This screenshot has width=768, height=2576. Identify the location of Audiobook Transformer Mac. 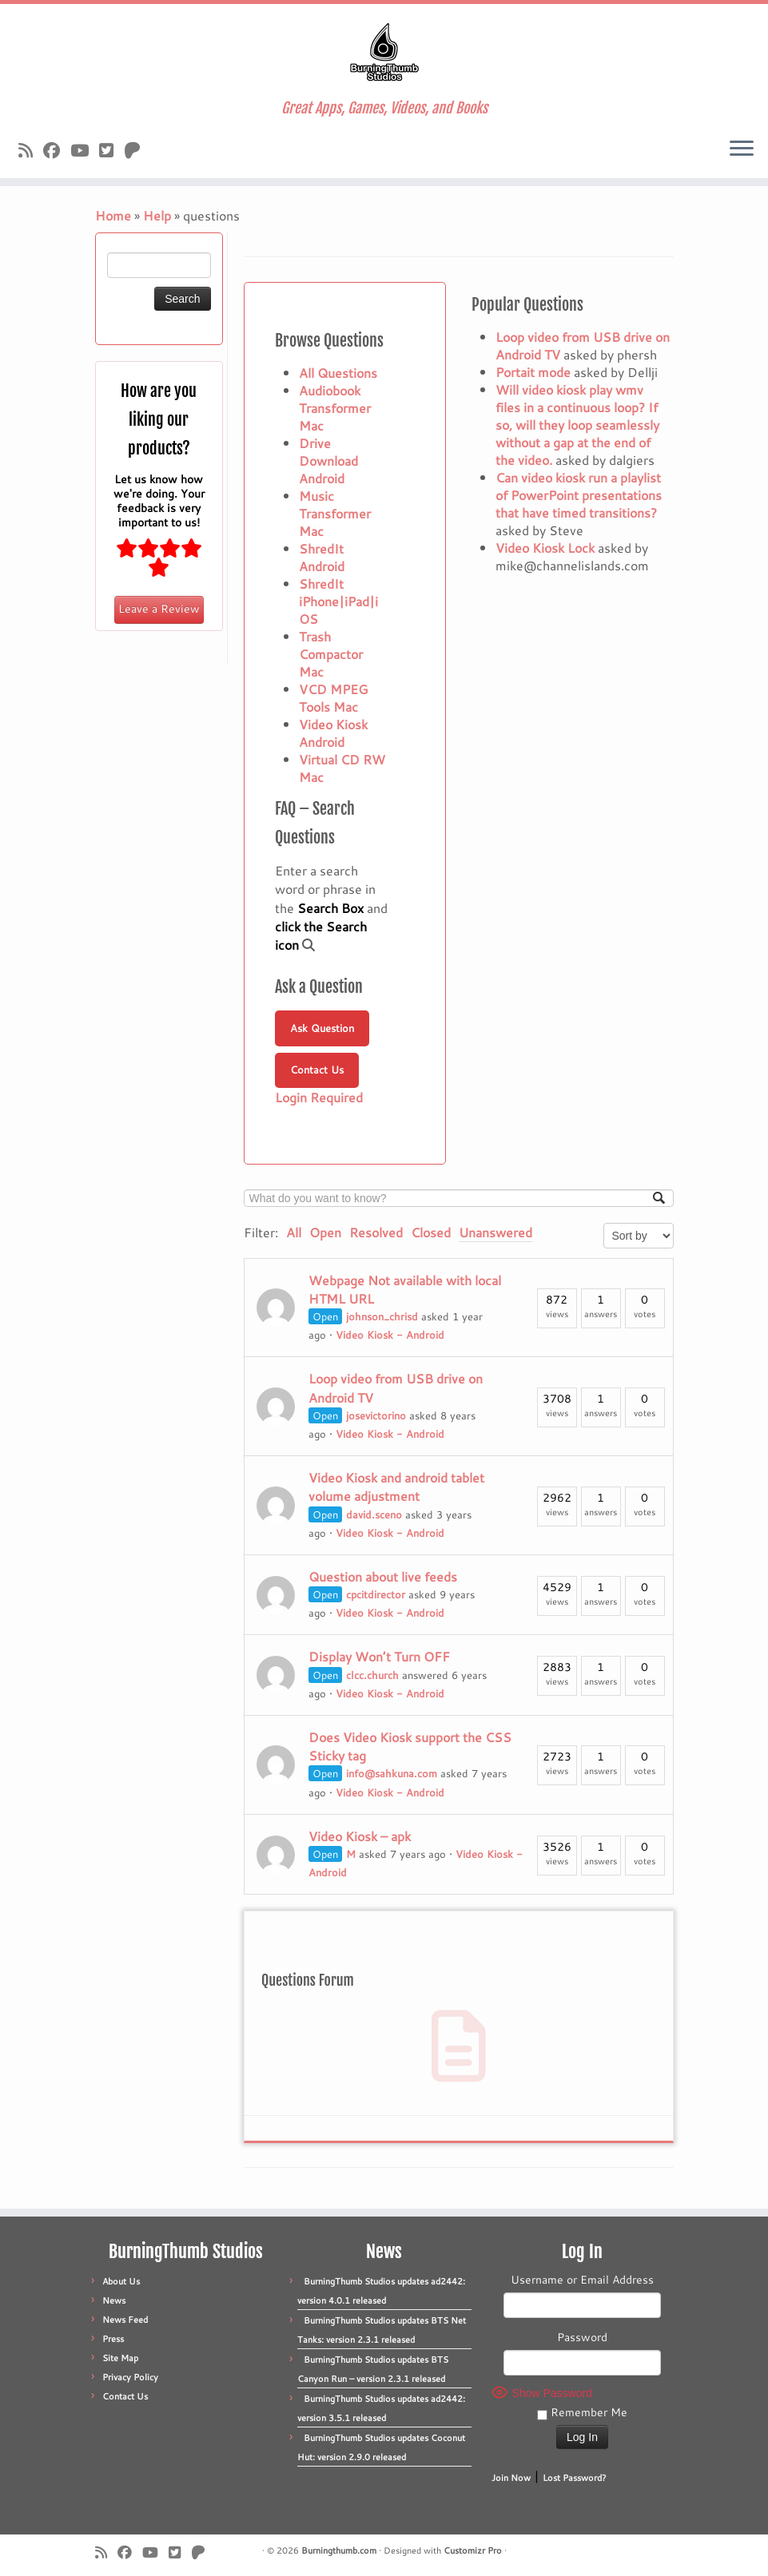
(335, 408).